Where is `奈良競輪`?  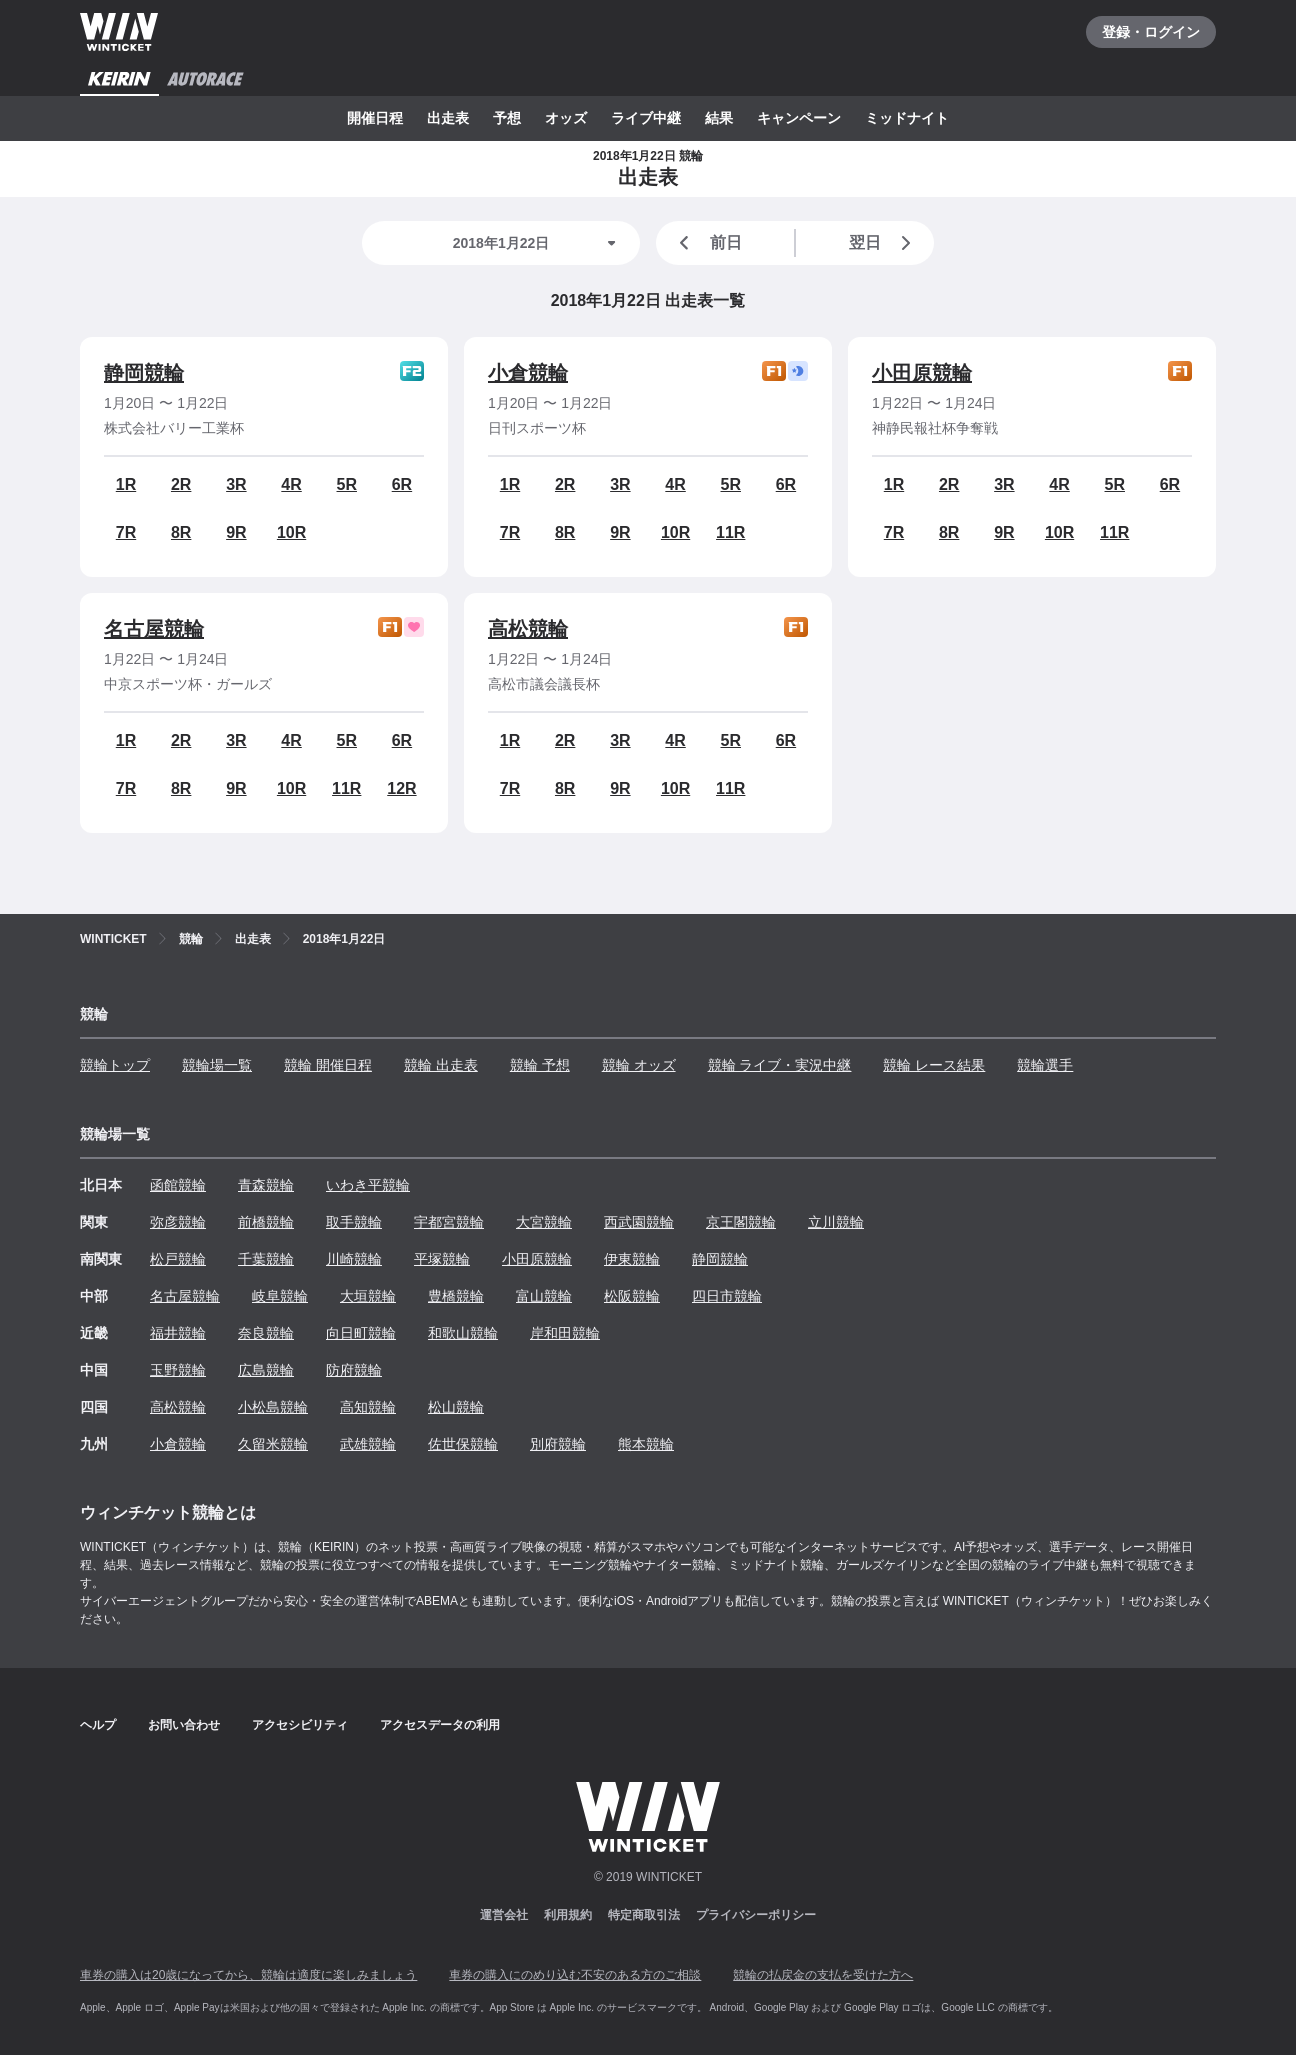 奈良競輪 is located at coordinates (266, 1333).